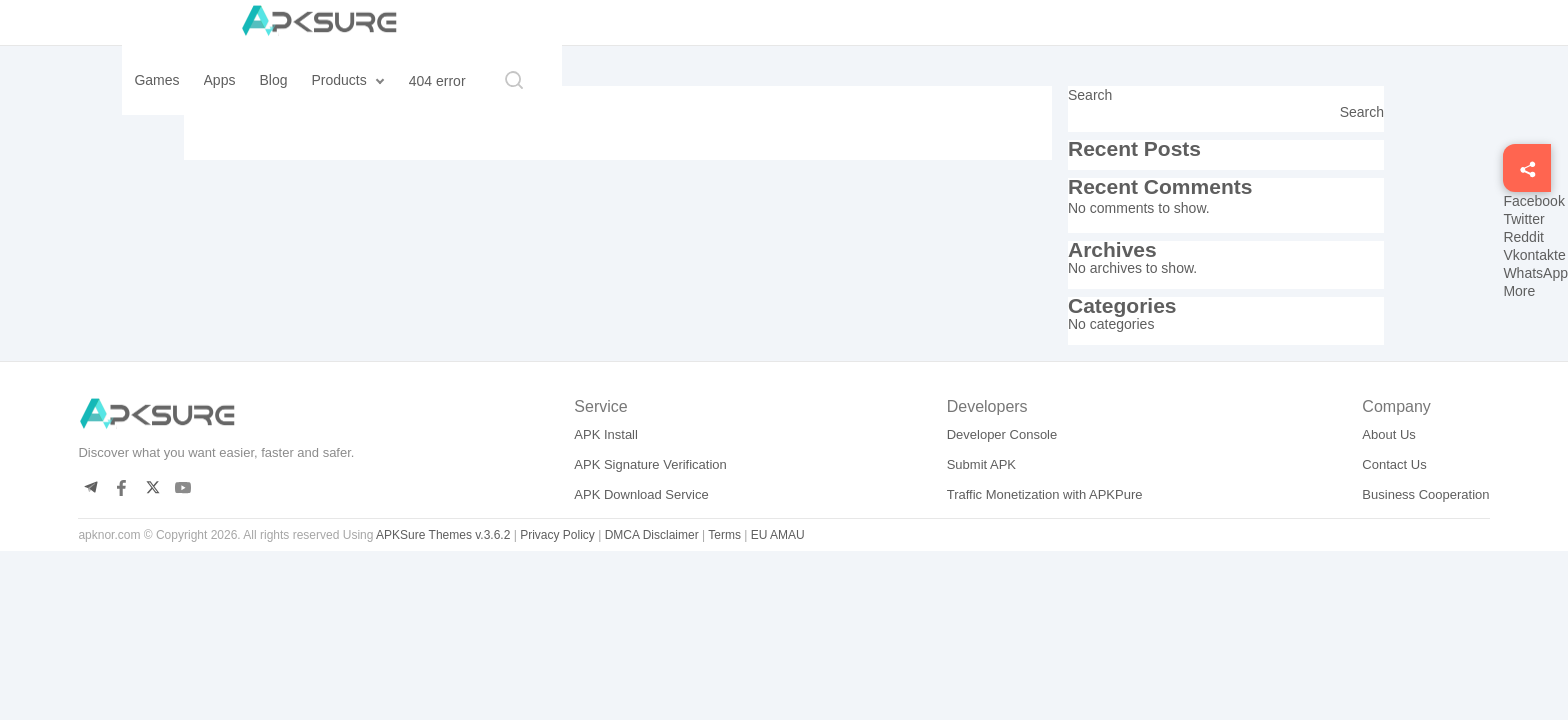 This screenshot has height=720, width=1568. Describe the element at coordinates (443, 535) in the screenshot. I see `APKSure Themes v.3.6.2` at that location.